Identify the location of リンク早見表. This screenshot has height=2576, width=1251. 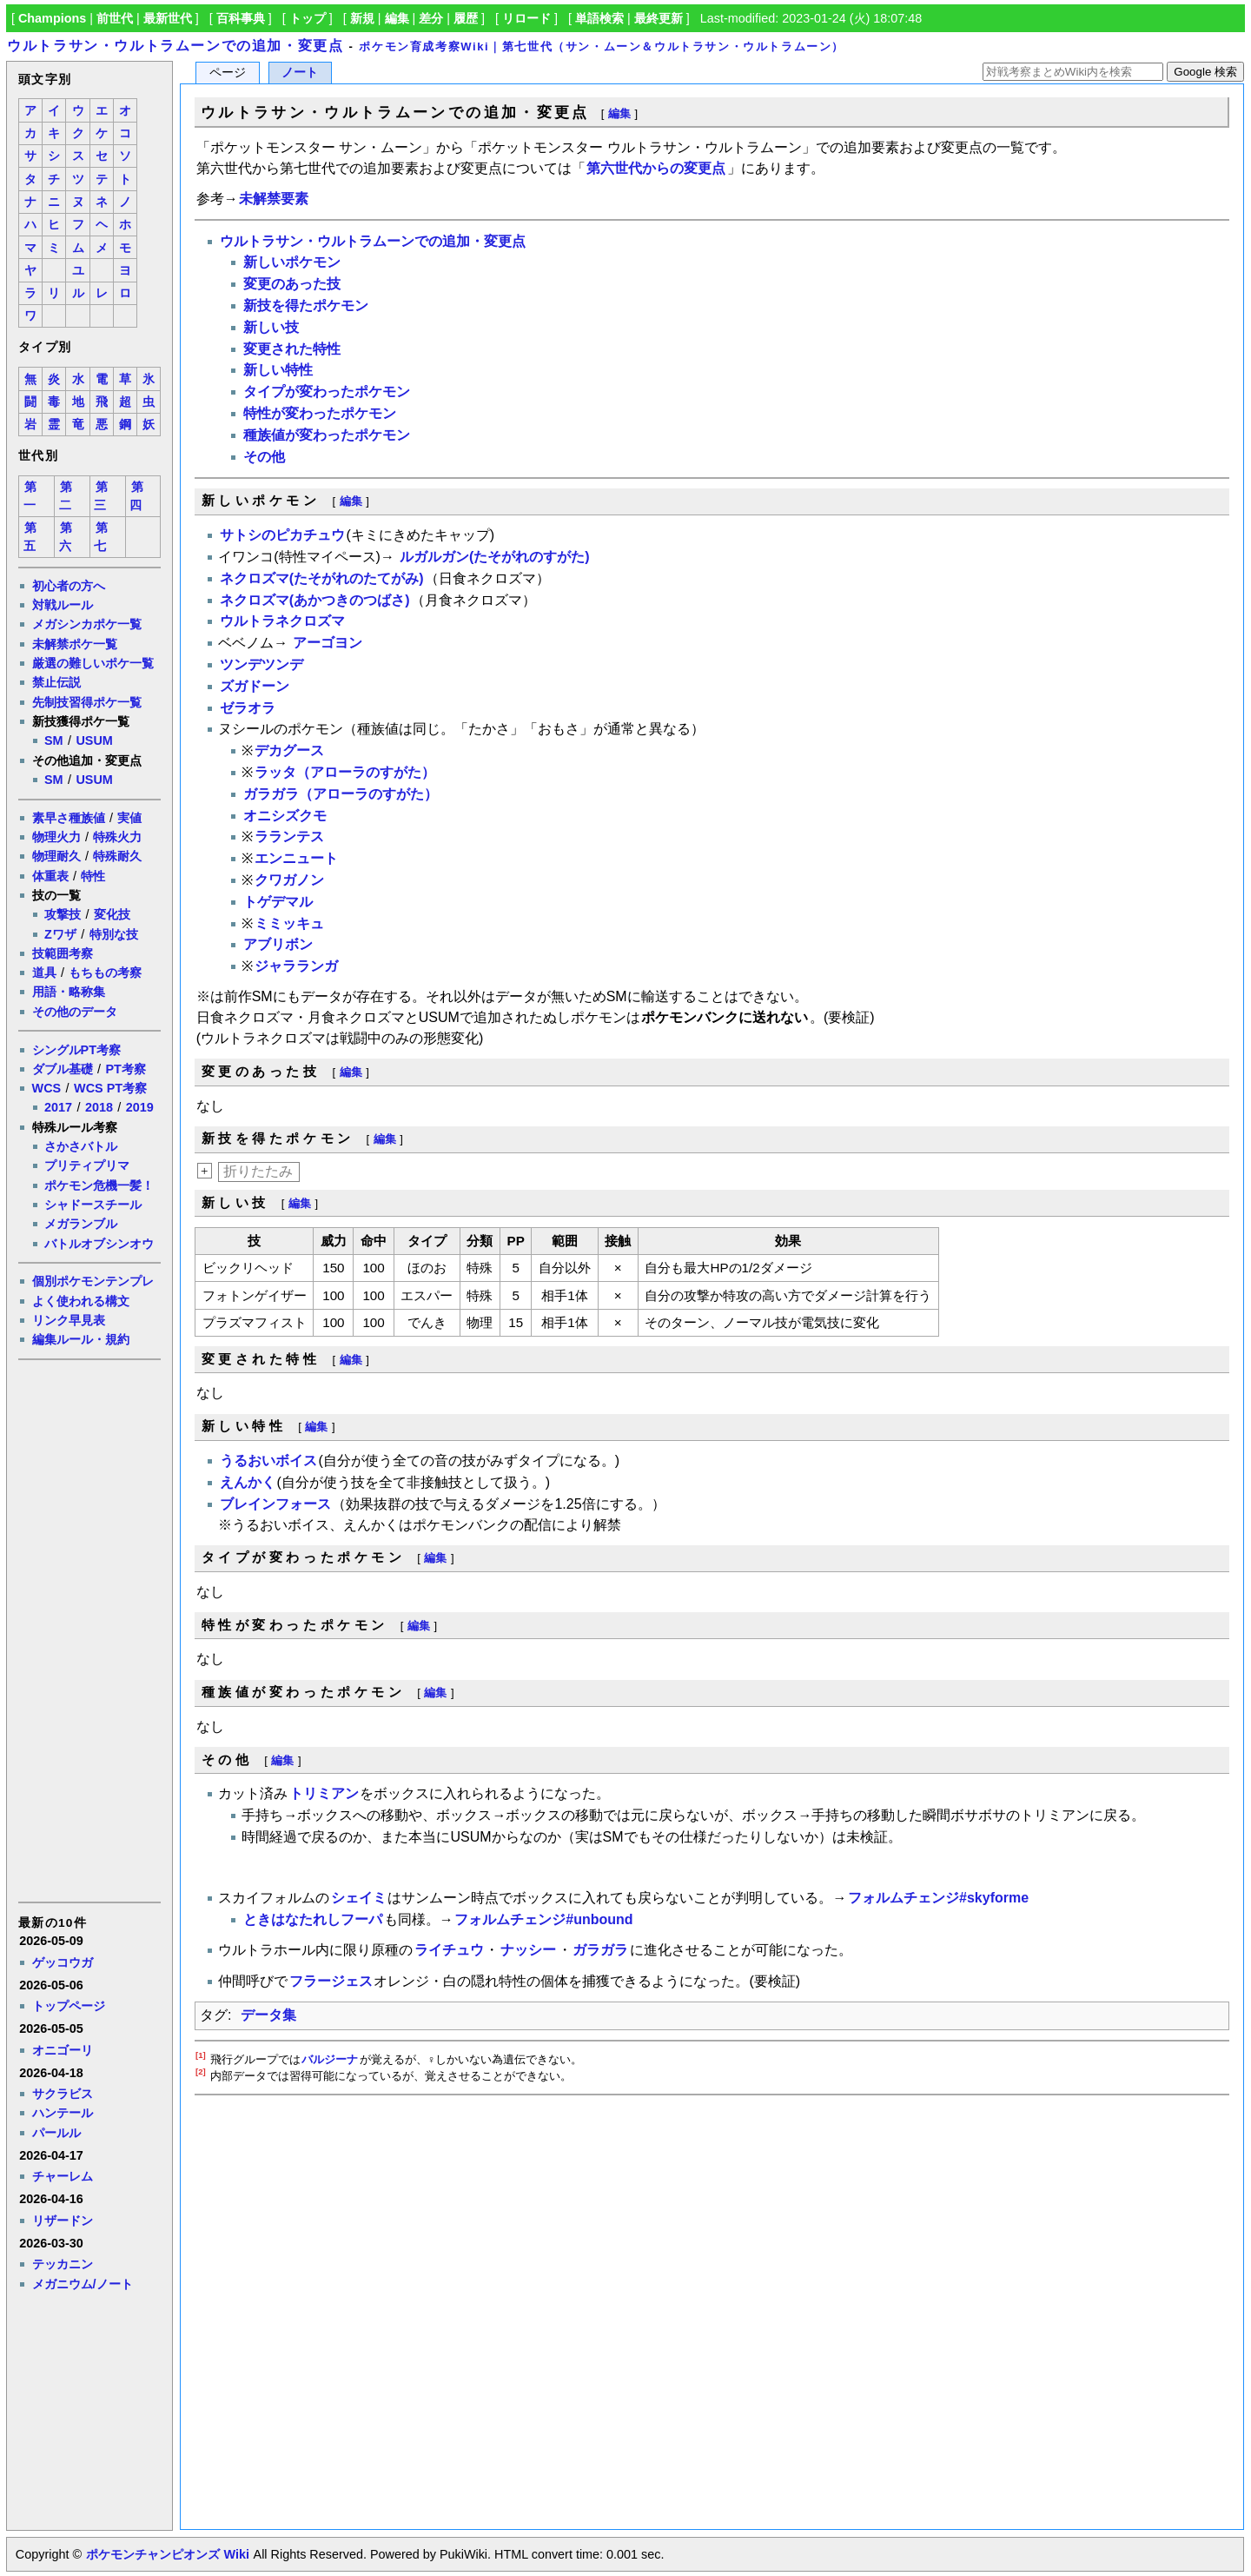
(68, 1320).